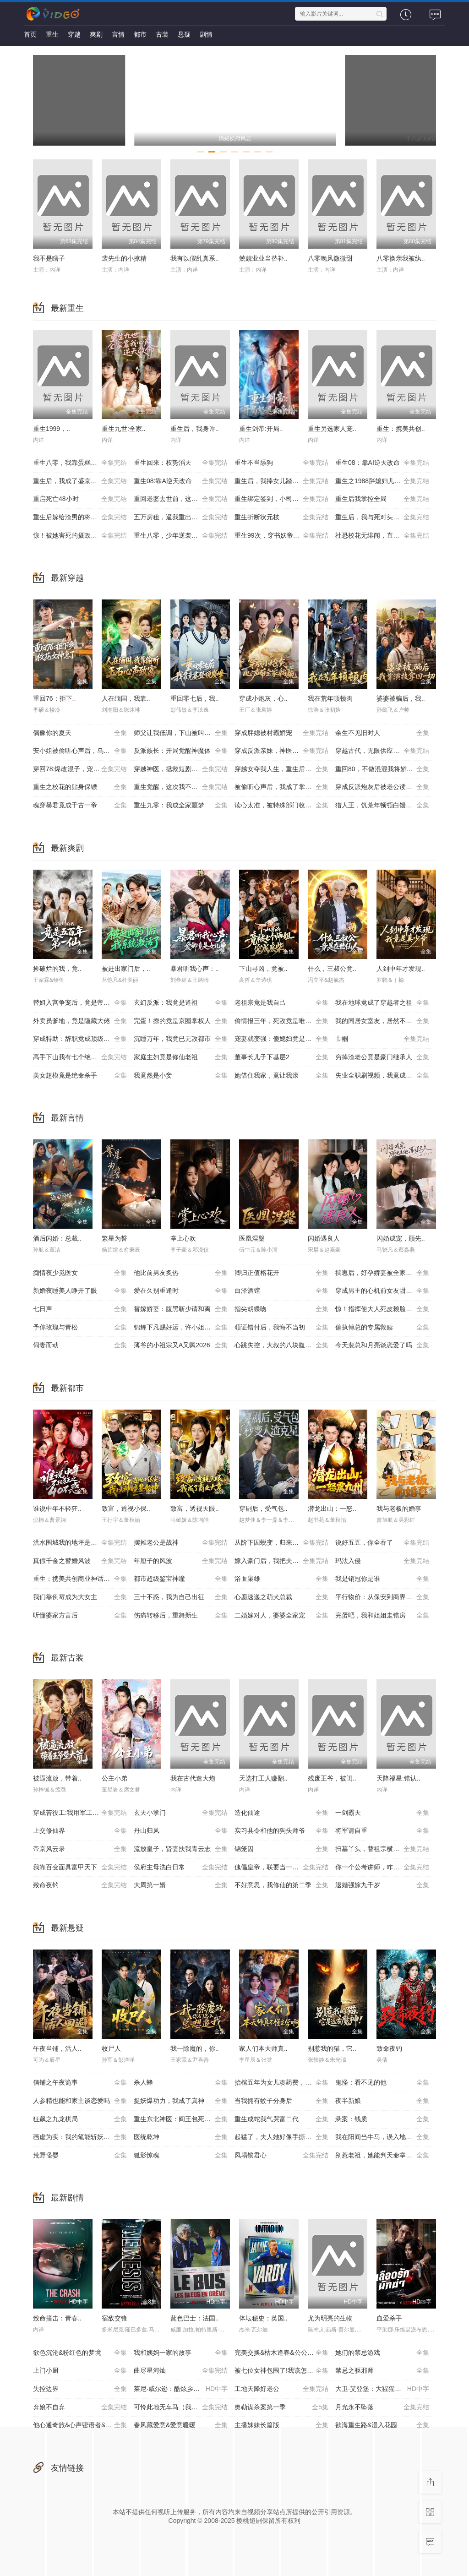 This screenshot has height=2576, width=469. I want to click on 重生九世:全家.., so click(124, 428).